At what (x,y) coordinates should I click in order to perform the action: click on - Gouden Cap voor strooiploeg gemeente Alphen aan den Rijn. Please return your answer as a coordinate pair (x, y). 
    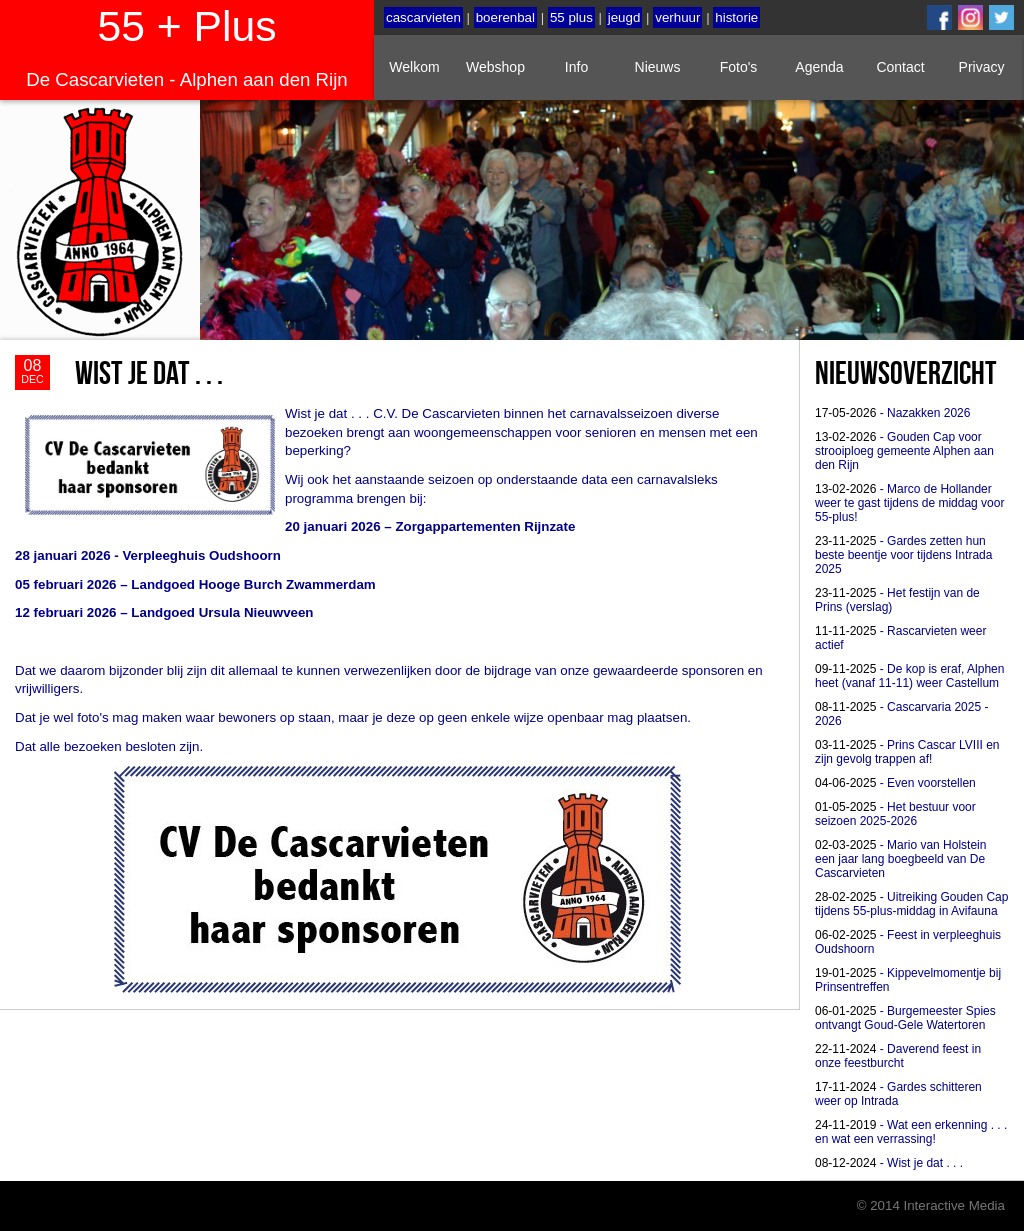
    Looking at the image, I should click on (904, 451).